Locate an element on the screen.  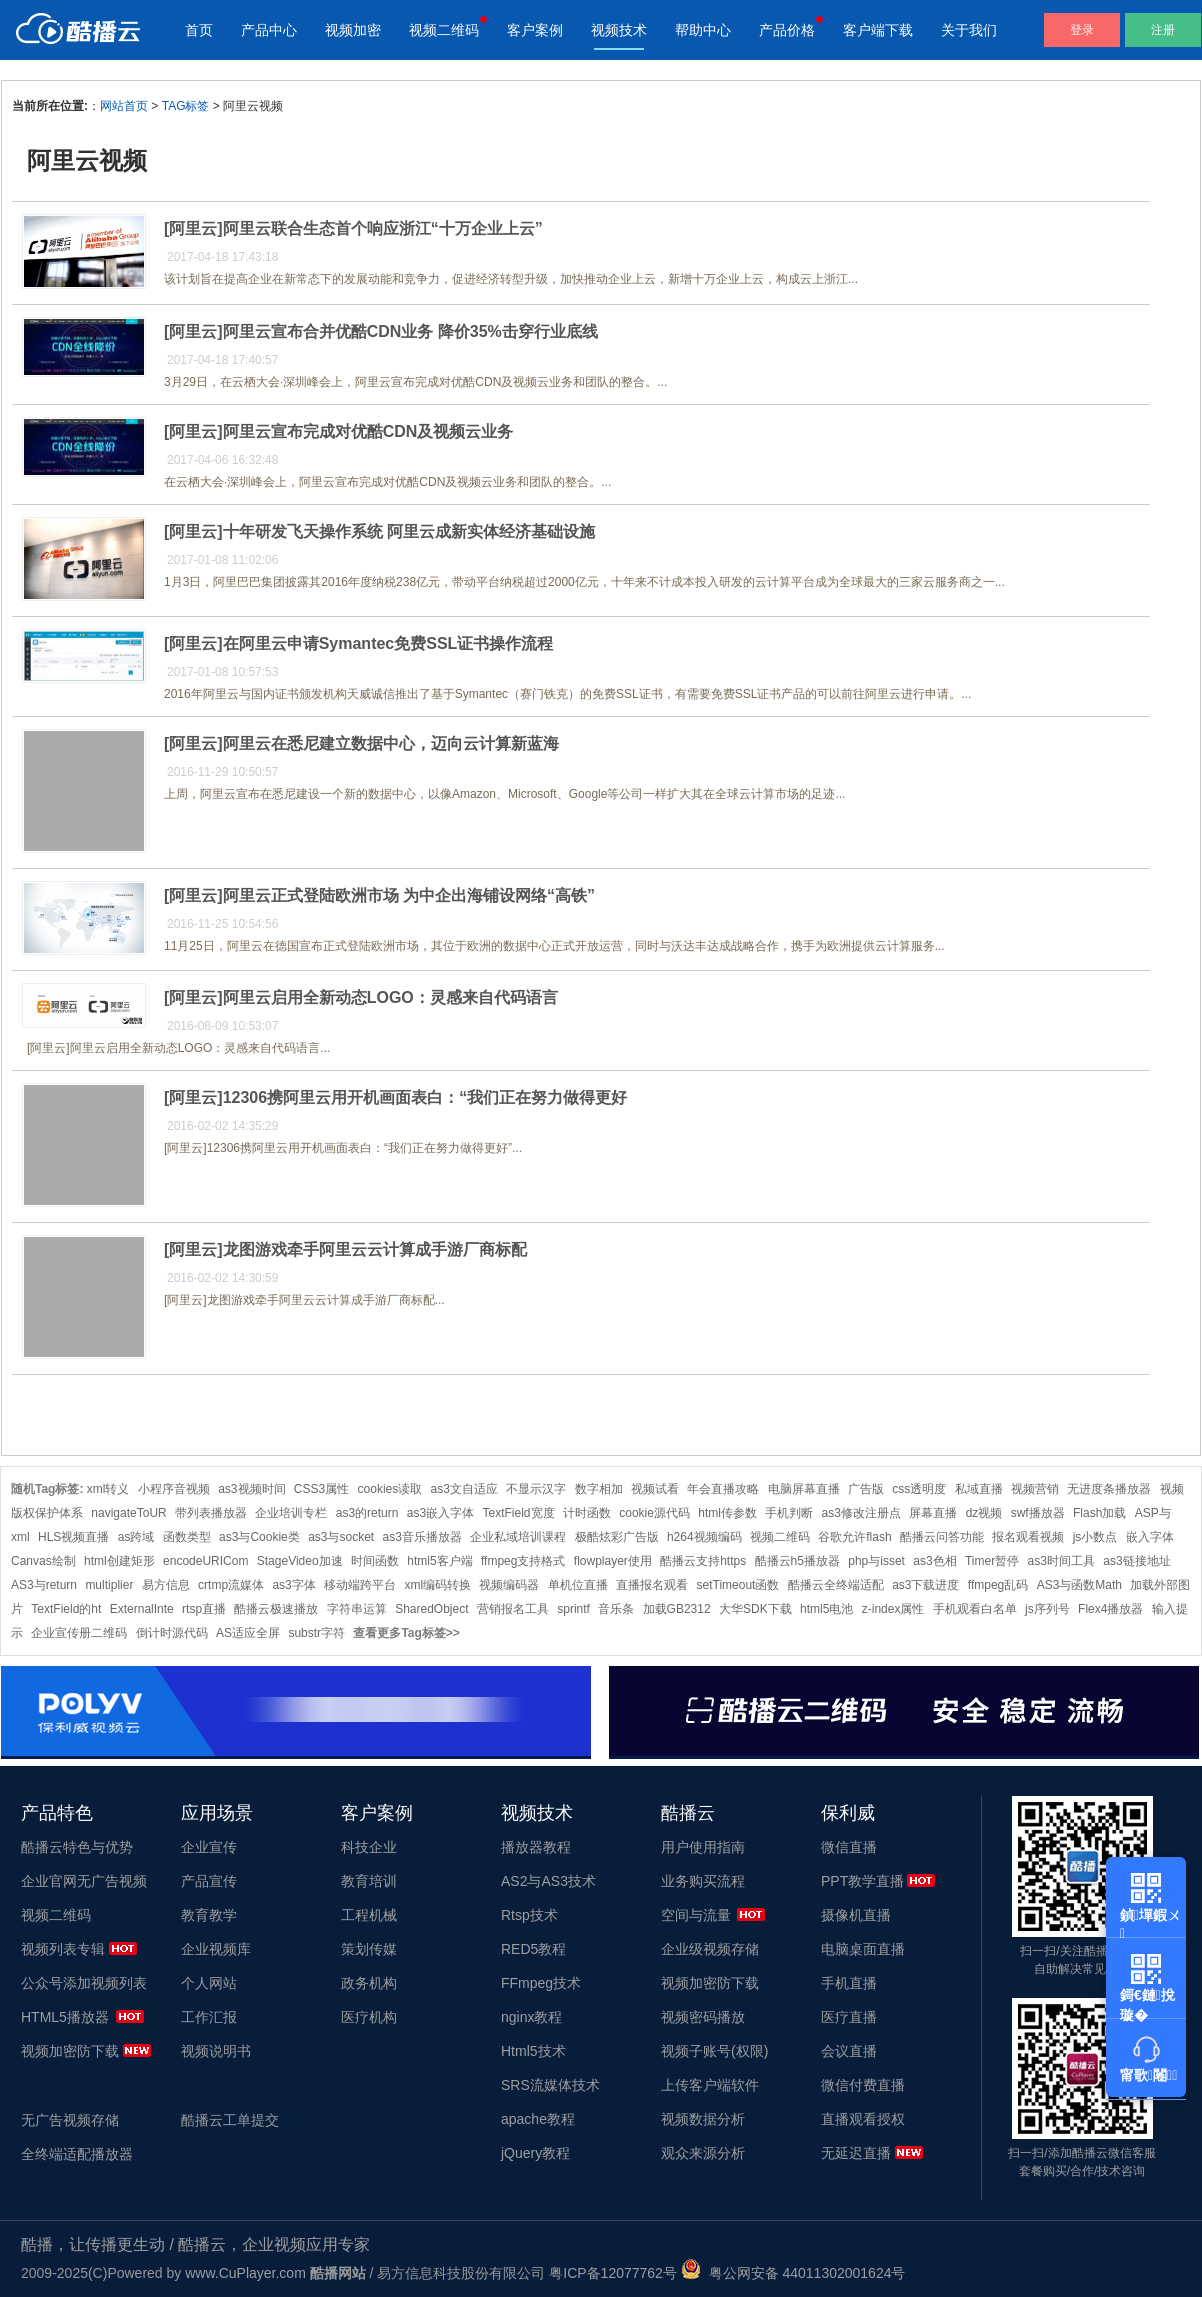
酷播云全终端适配 is located at coordinates (836, 1585).